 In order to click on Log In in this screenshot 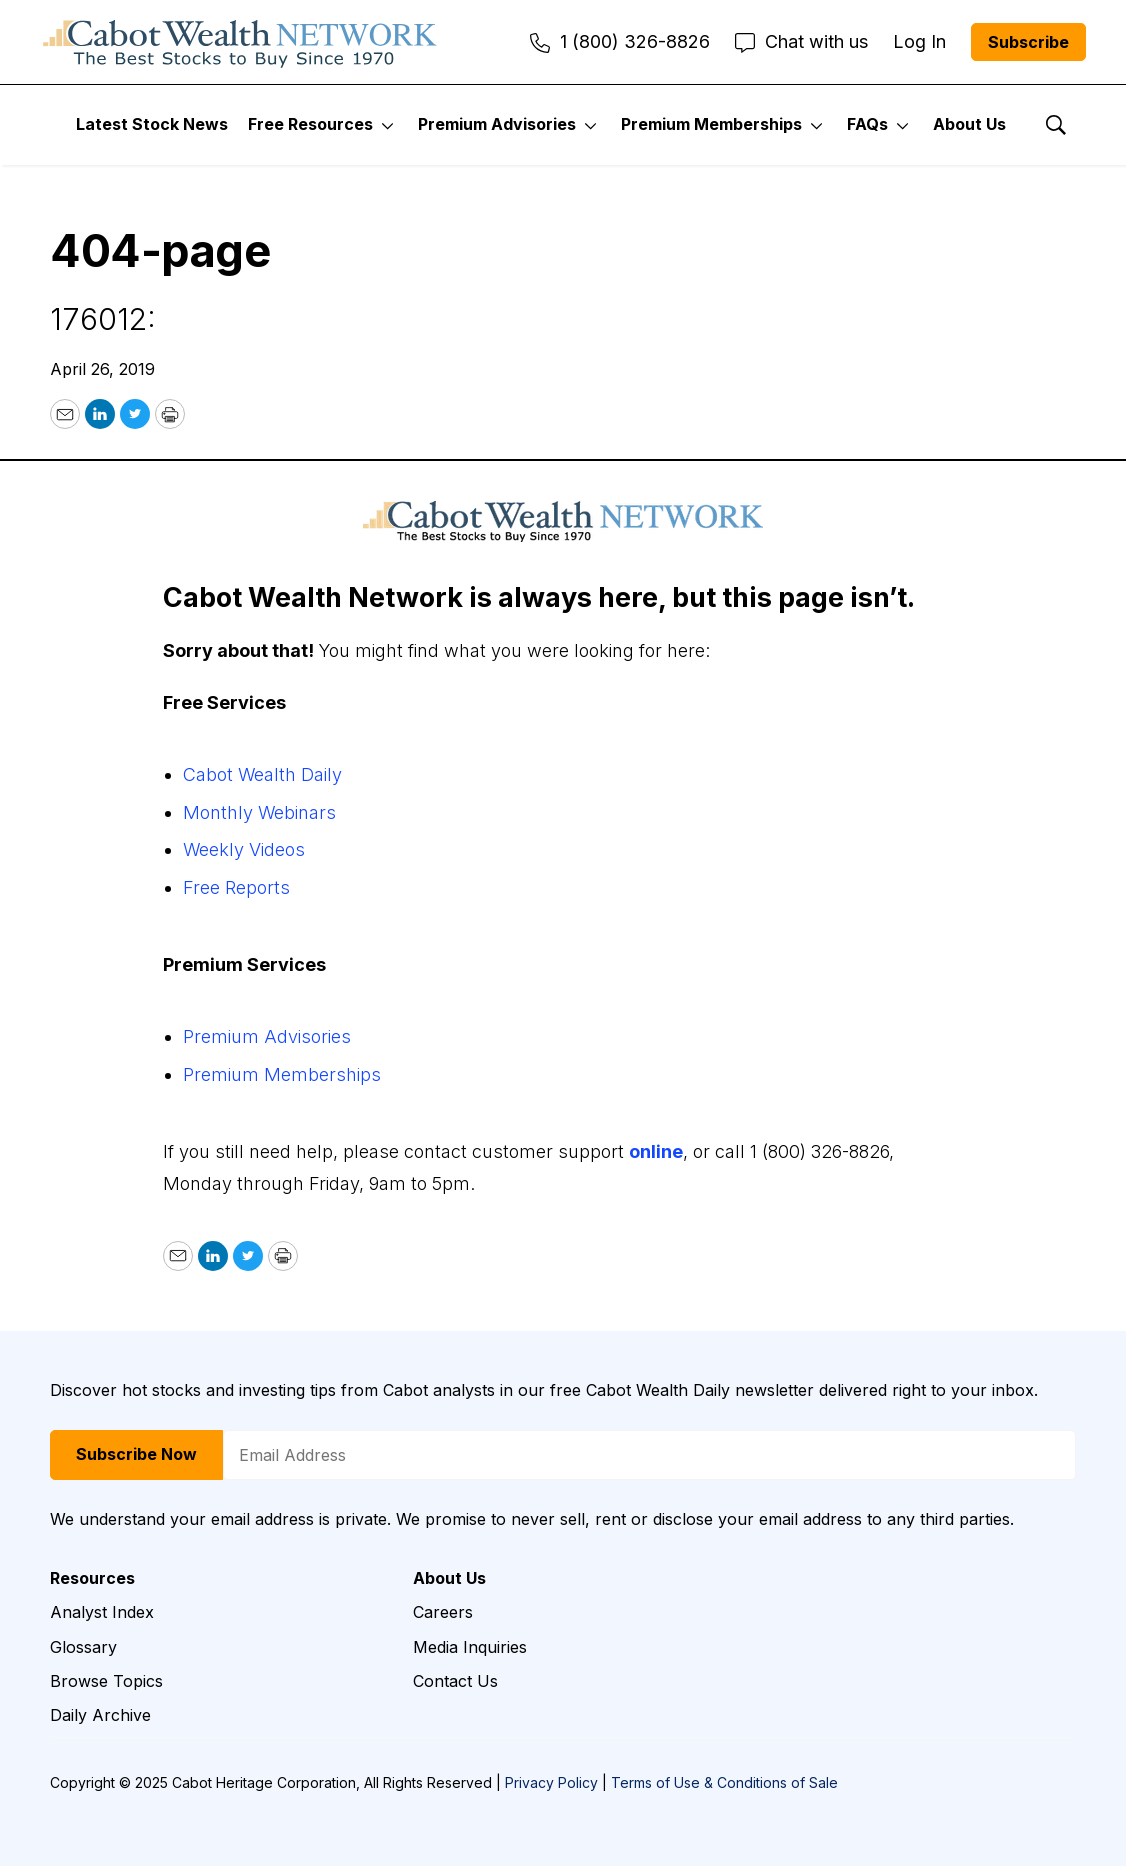, I will do `click(919, 41)`.